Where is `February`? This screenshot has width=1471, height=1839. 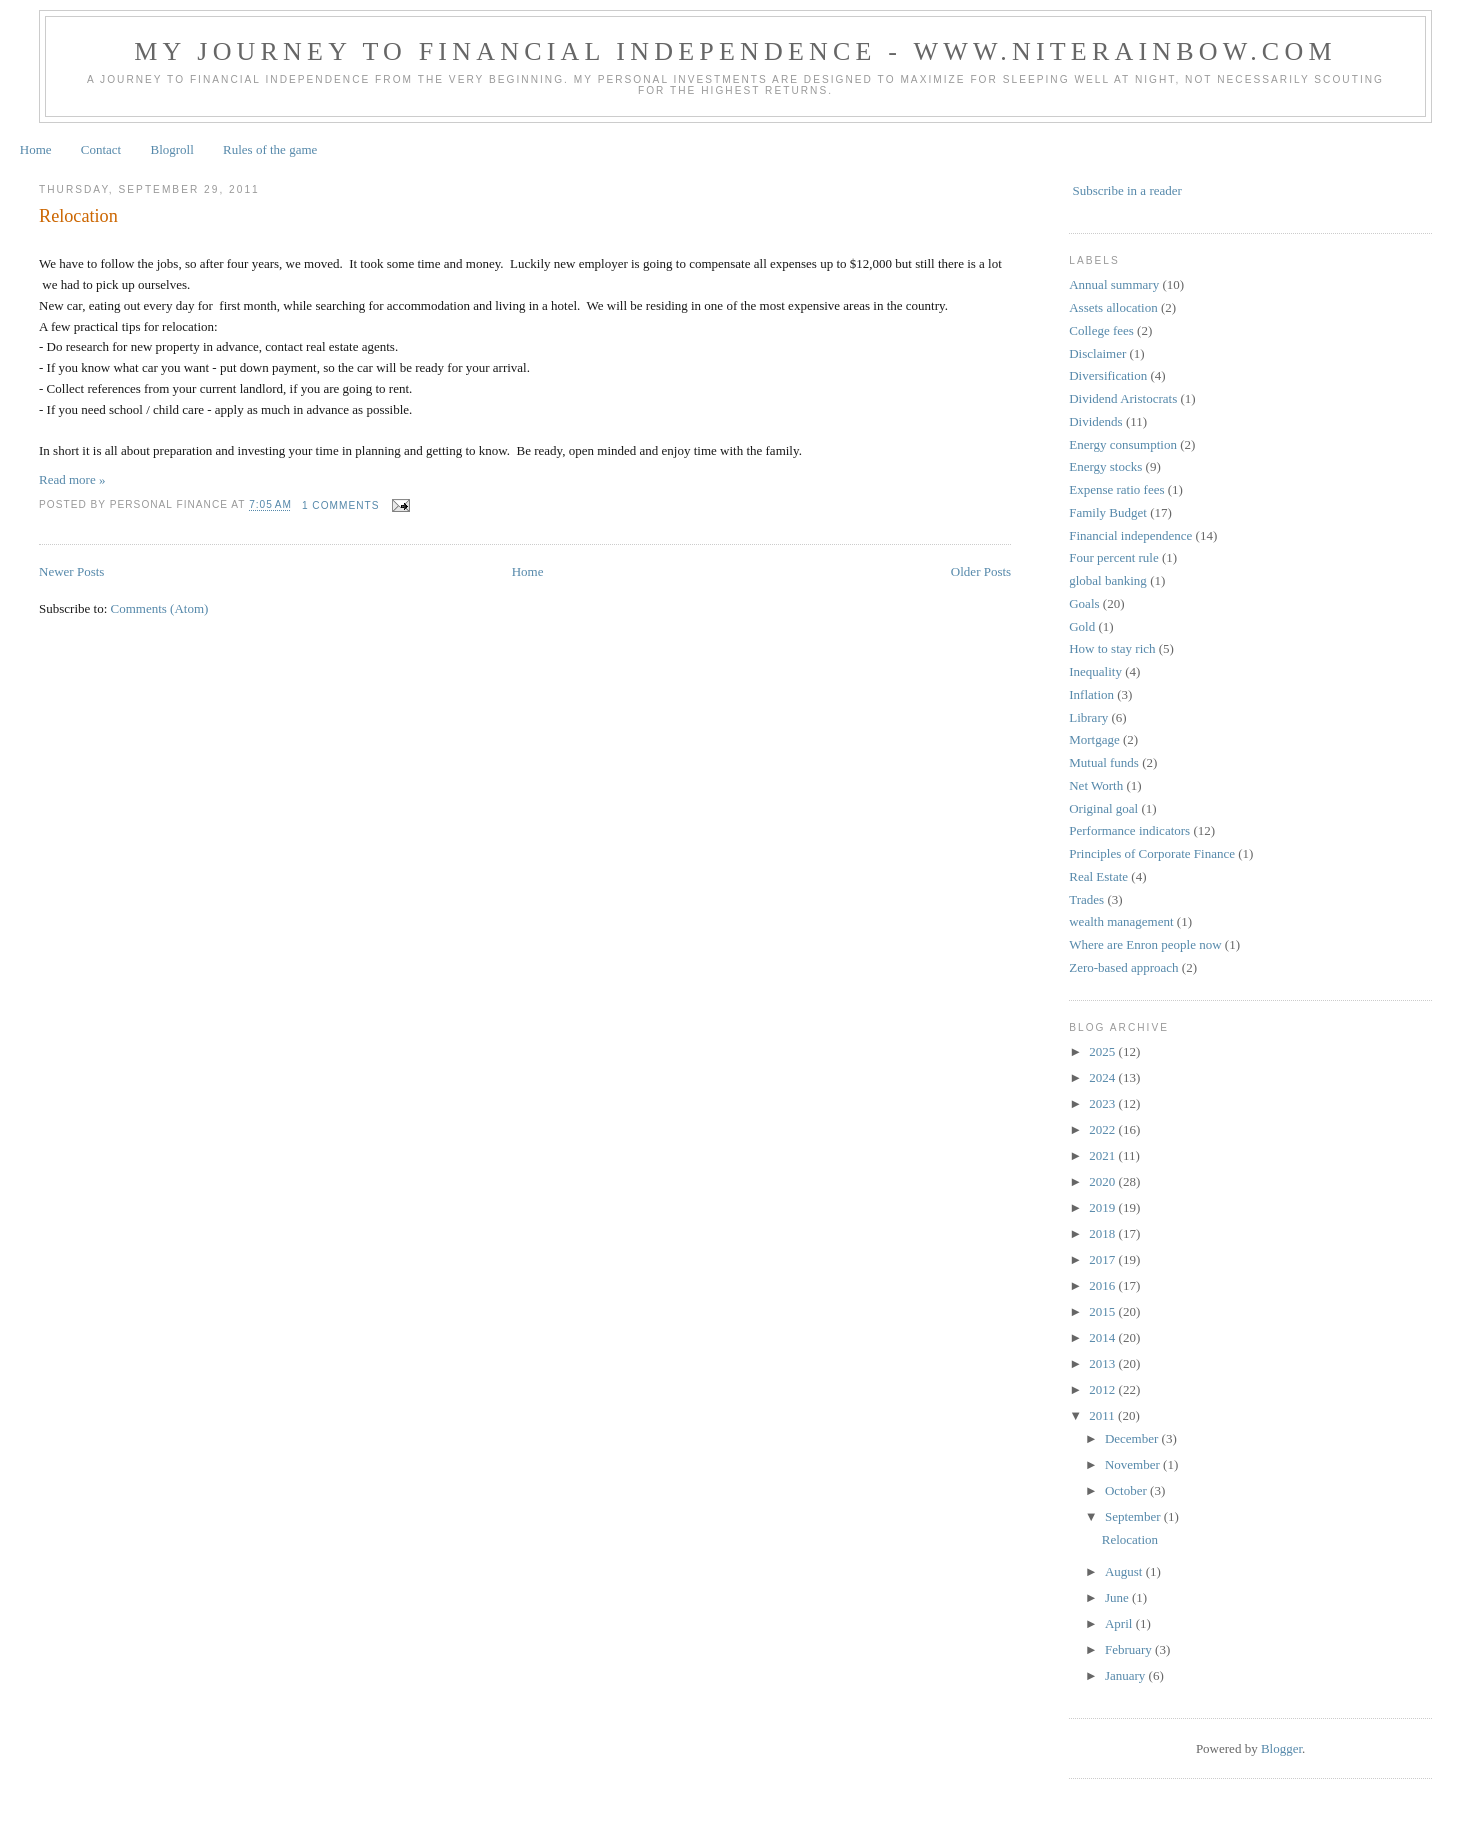 February is located at coordinates (1130, 1649).